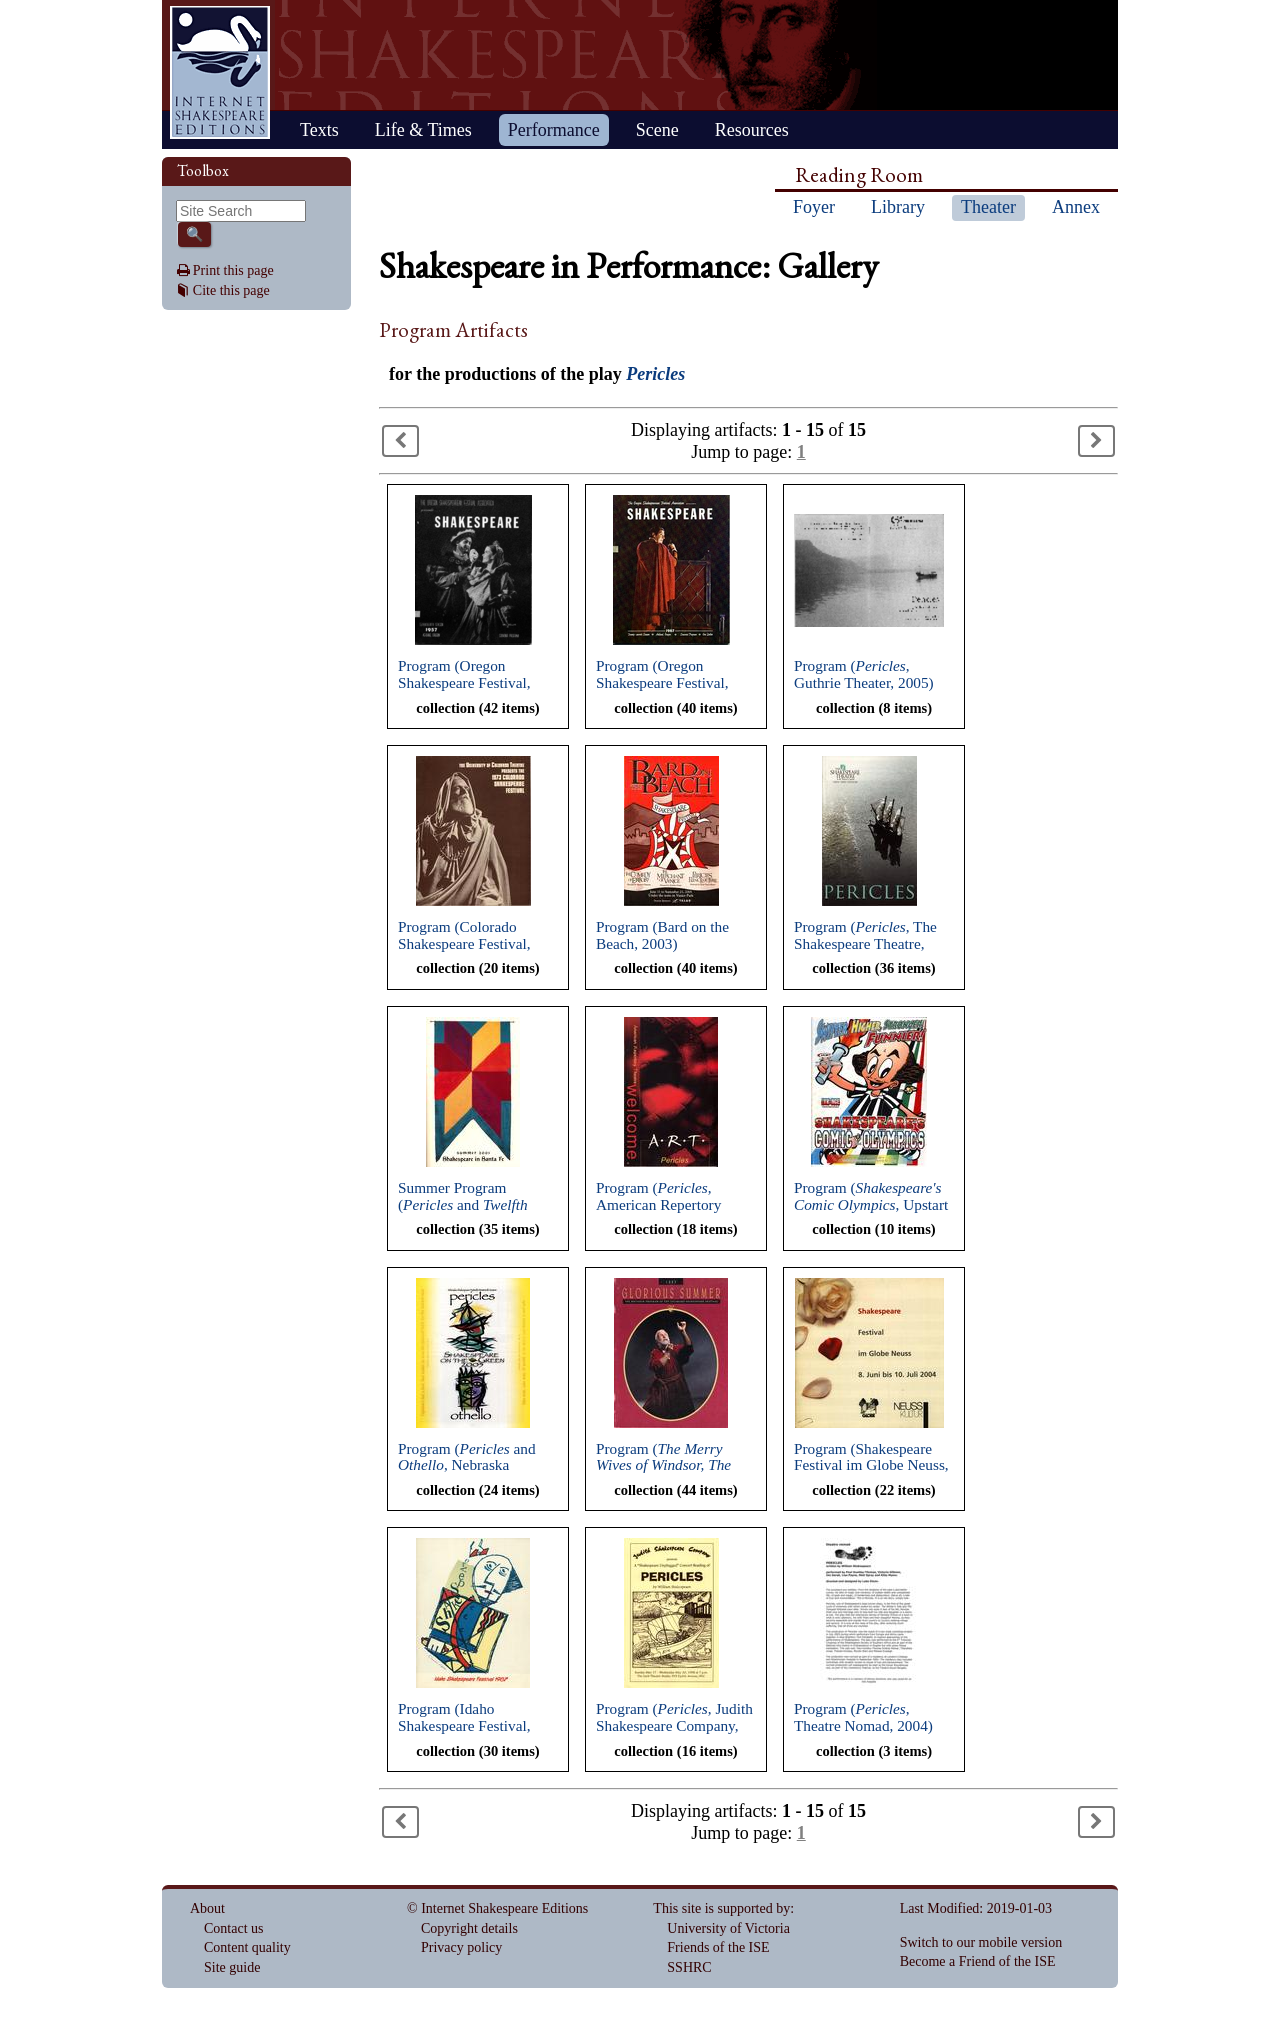  I want to click on Life & Times, so click(423, 130).